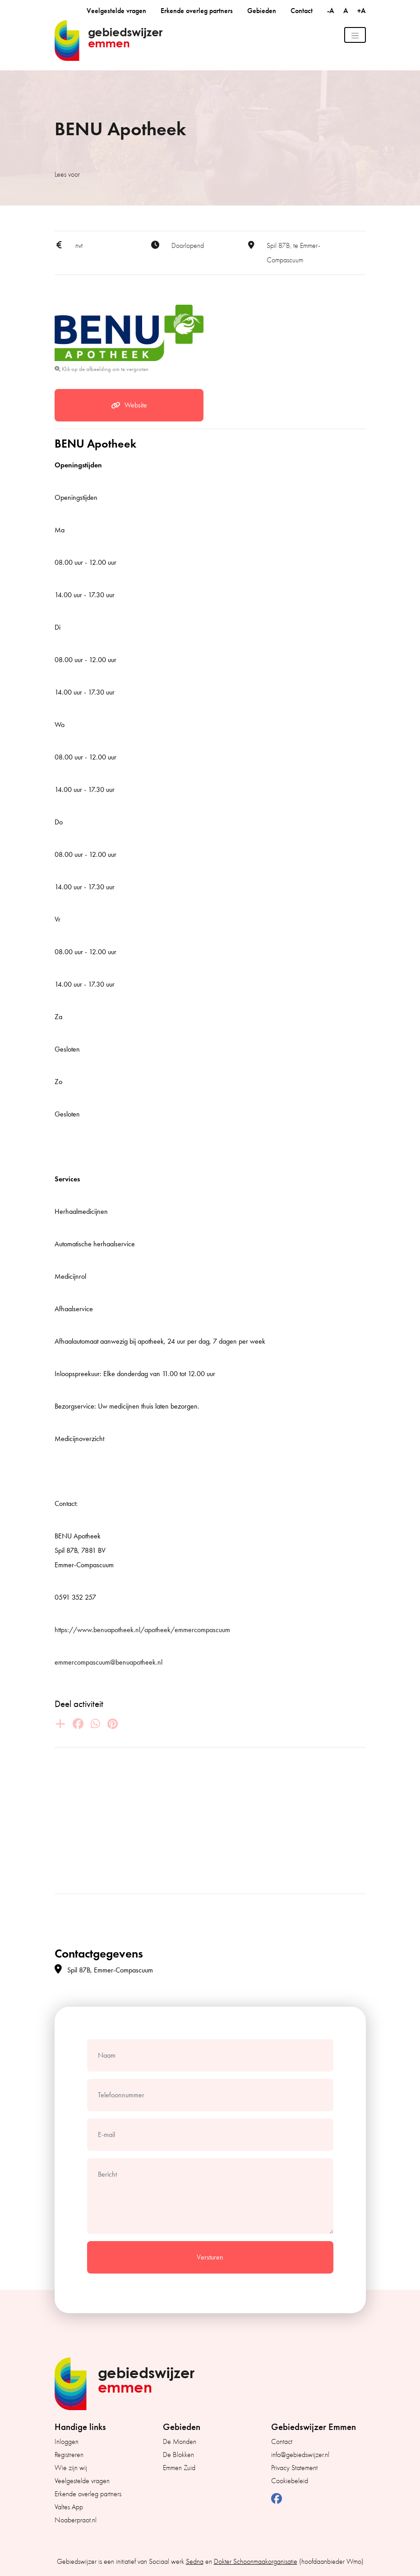  What do you see at coordinates (289, 2481) in the screenshot?
I see `Cookiebeleid` at bounding box center [289, 2481].